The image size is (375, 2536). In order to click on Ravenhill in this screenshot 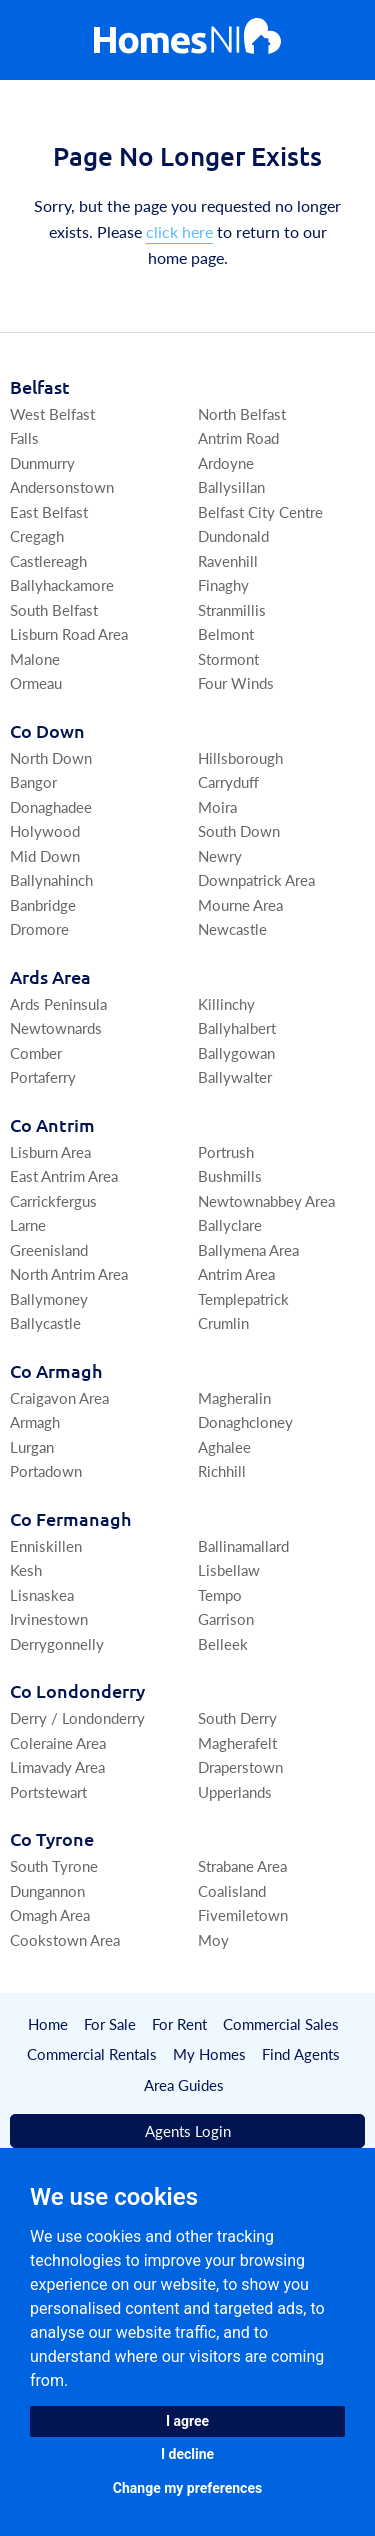, I will do `click(228, 560)`.